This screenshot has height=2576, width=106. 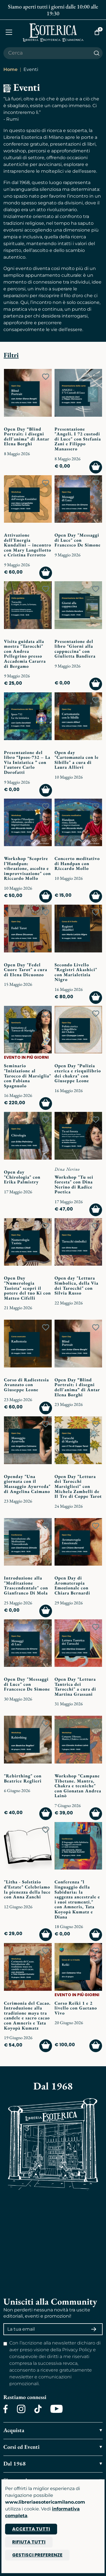 I want to click on Open Day "Pulizia eterica e riequilibrio dei chakra" con Giuseppe Leone, so click(x=78, y=1073).